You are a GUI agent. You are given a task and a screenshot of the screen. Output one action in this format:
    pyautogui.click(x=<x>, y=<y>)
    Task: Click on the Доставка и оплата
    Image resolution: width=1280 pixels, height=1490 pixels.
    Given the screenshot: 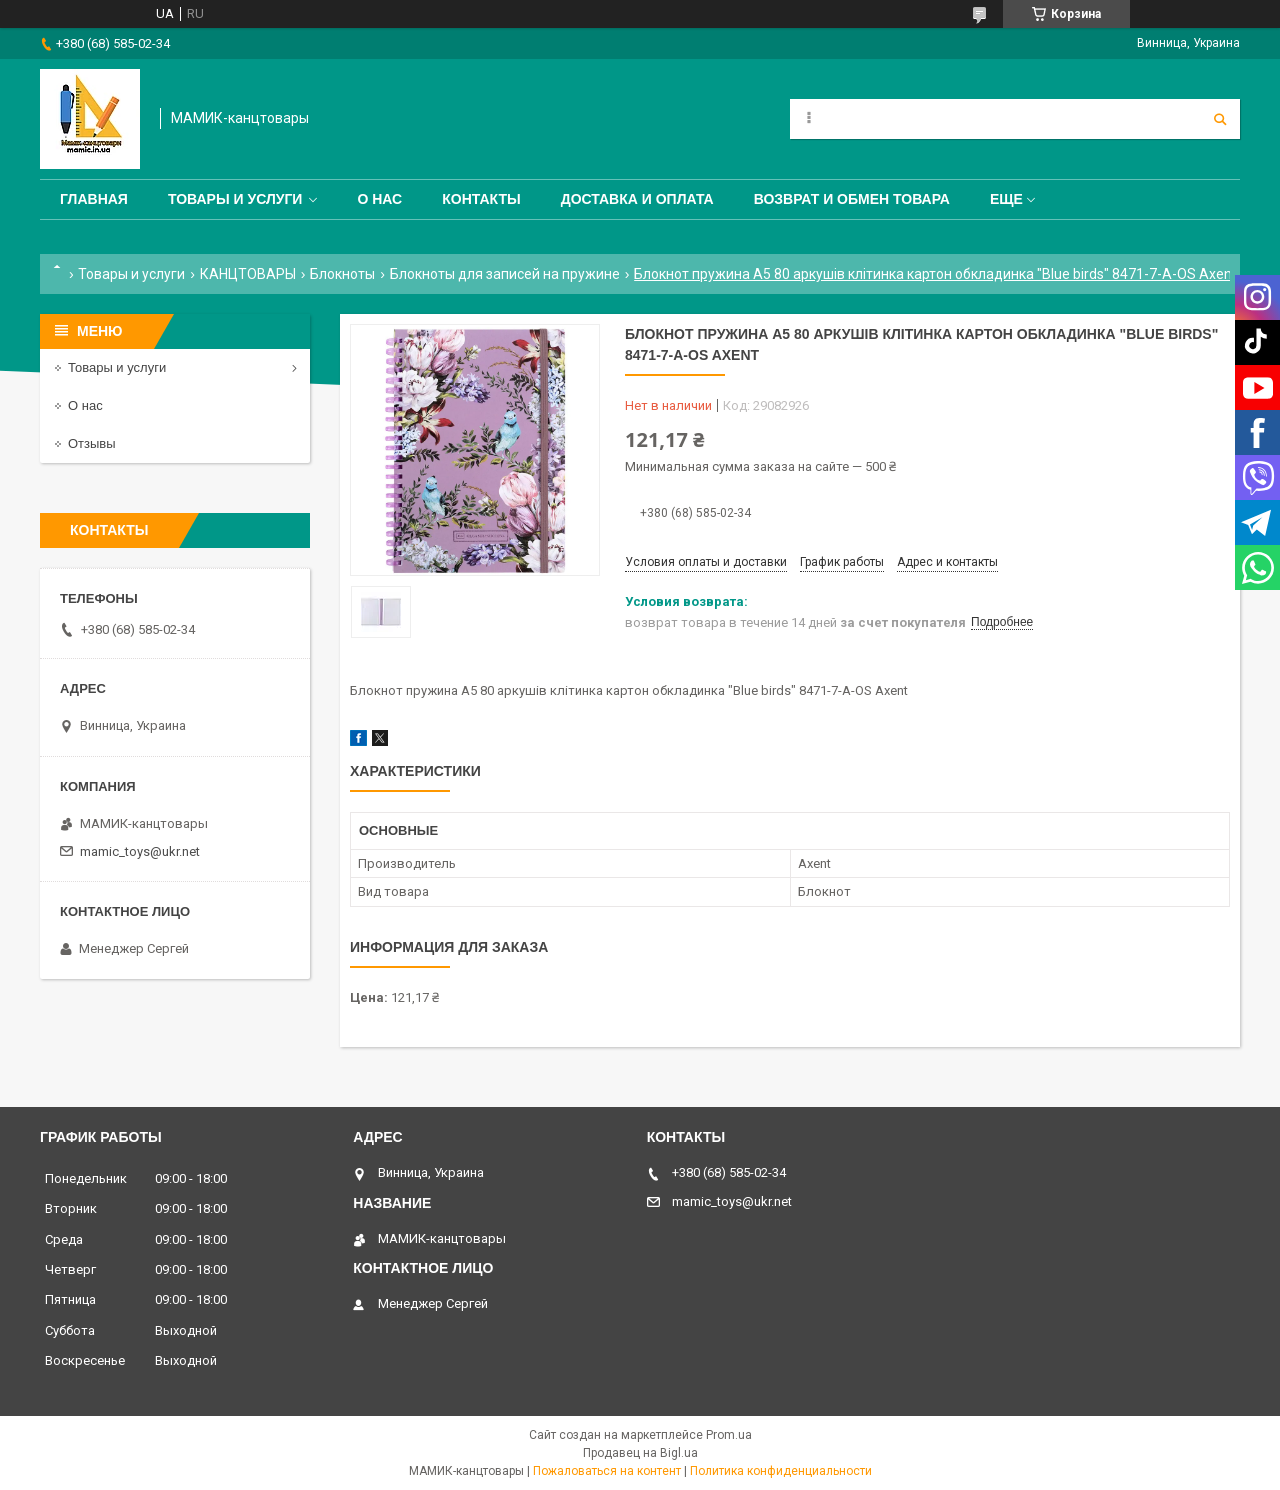 What is the action you would take?
    pyautogui.click(x=637, y=199)
    